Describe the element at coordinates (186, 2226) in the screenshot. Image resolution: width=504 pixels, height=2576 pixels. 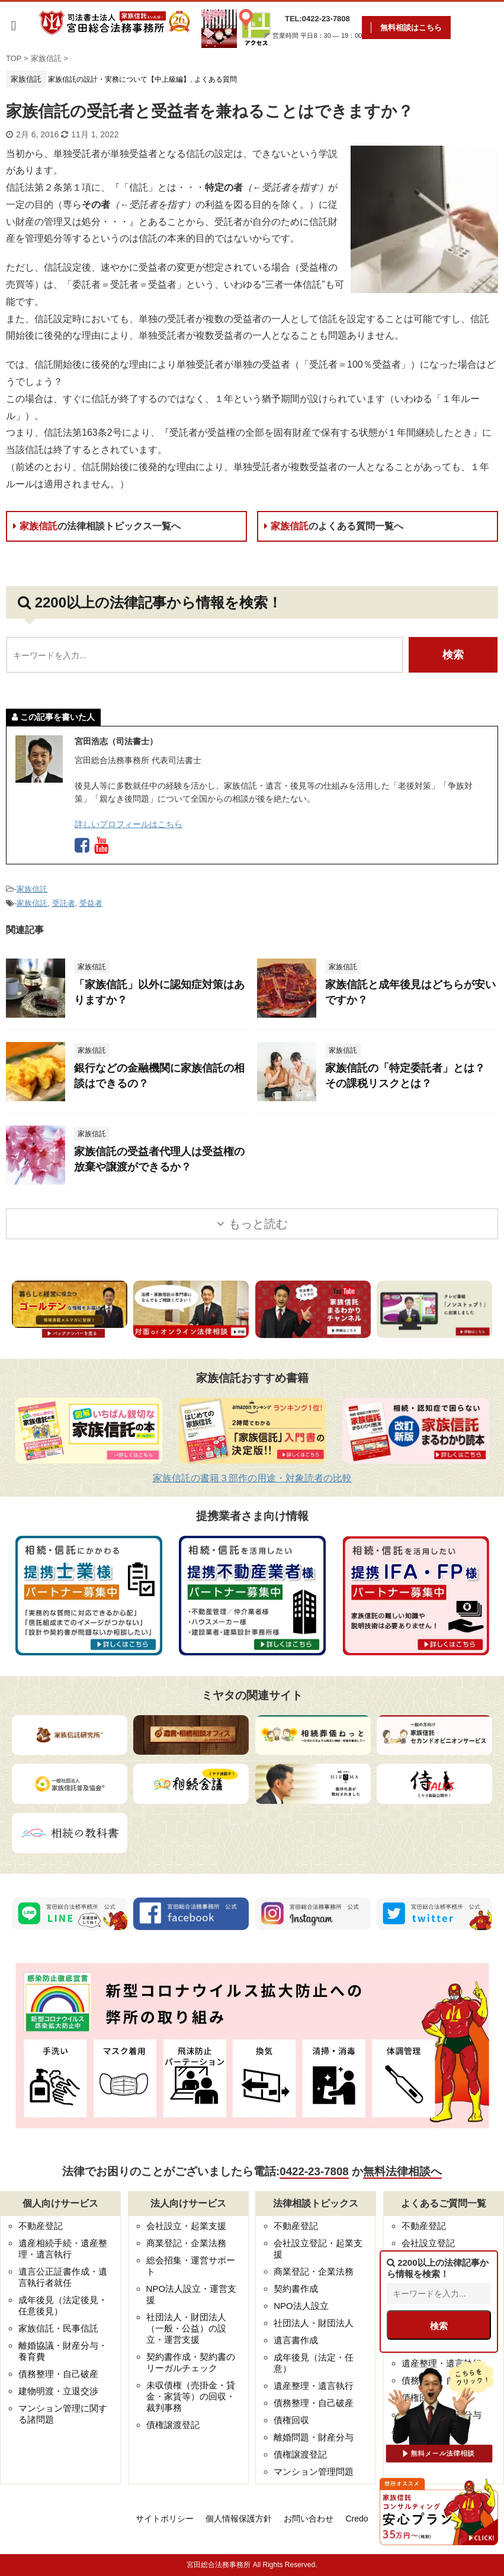
I see `会社設立・起業支援` at that location.